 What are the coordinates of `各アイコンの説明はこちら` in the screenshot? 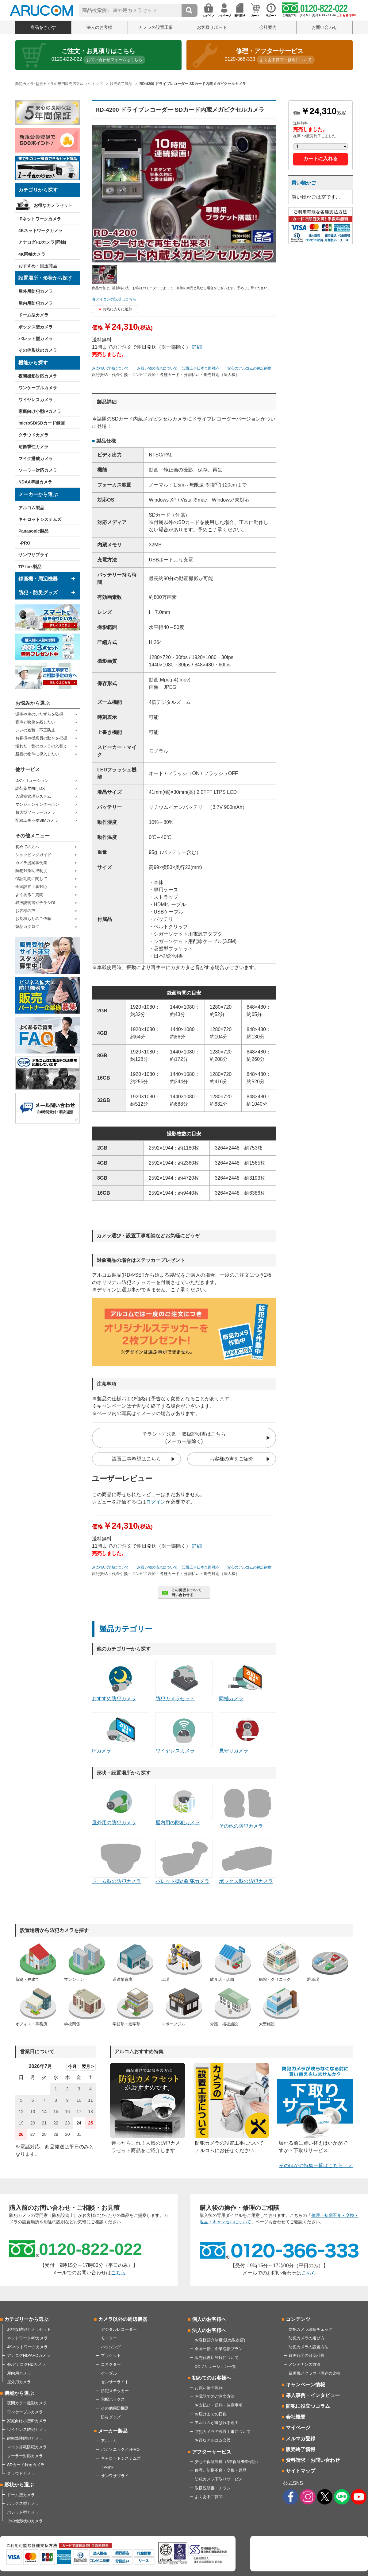 It's located at (114, 299).